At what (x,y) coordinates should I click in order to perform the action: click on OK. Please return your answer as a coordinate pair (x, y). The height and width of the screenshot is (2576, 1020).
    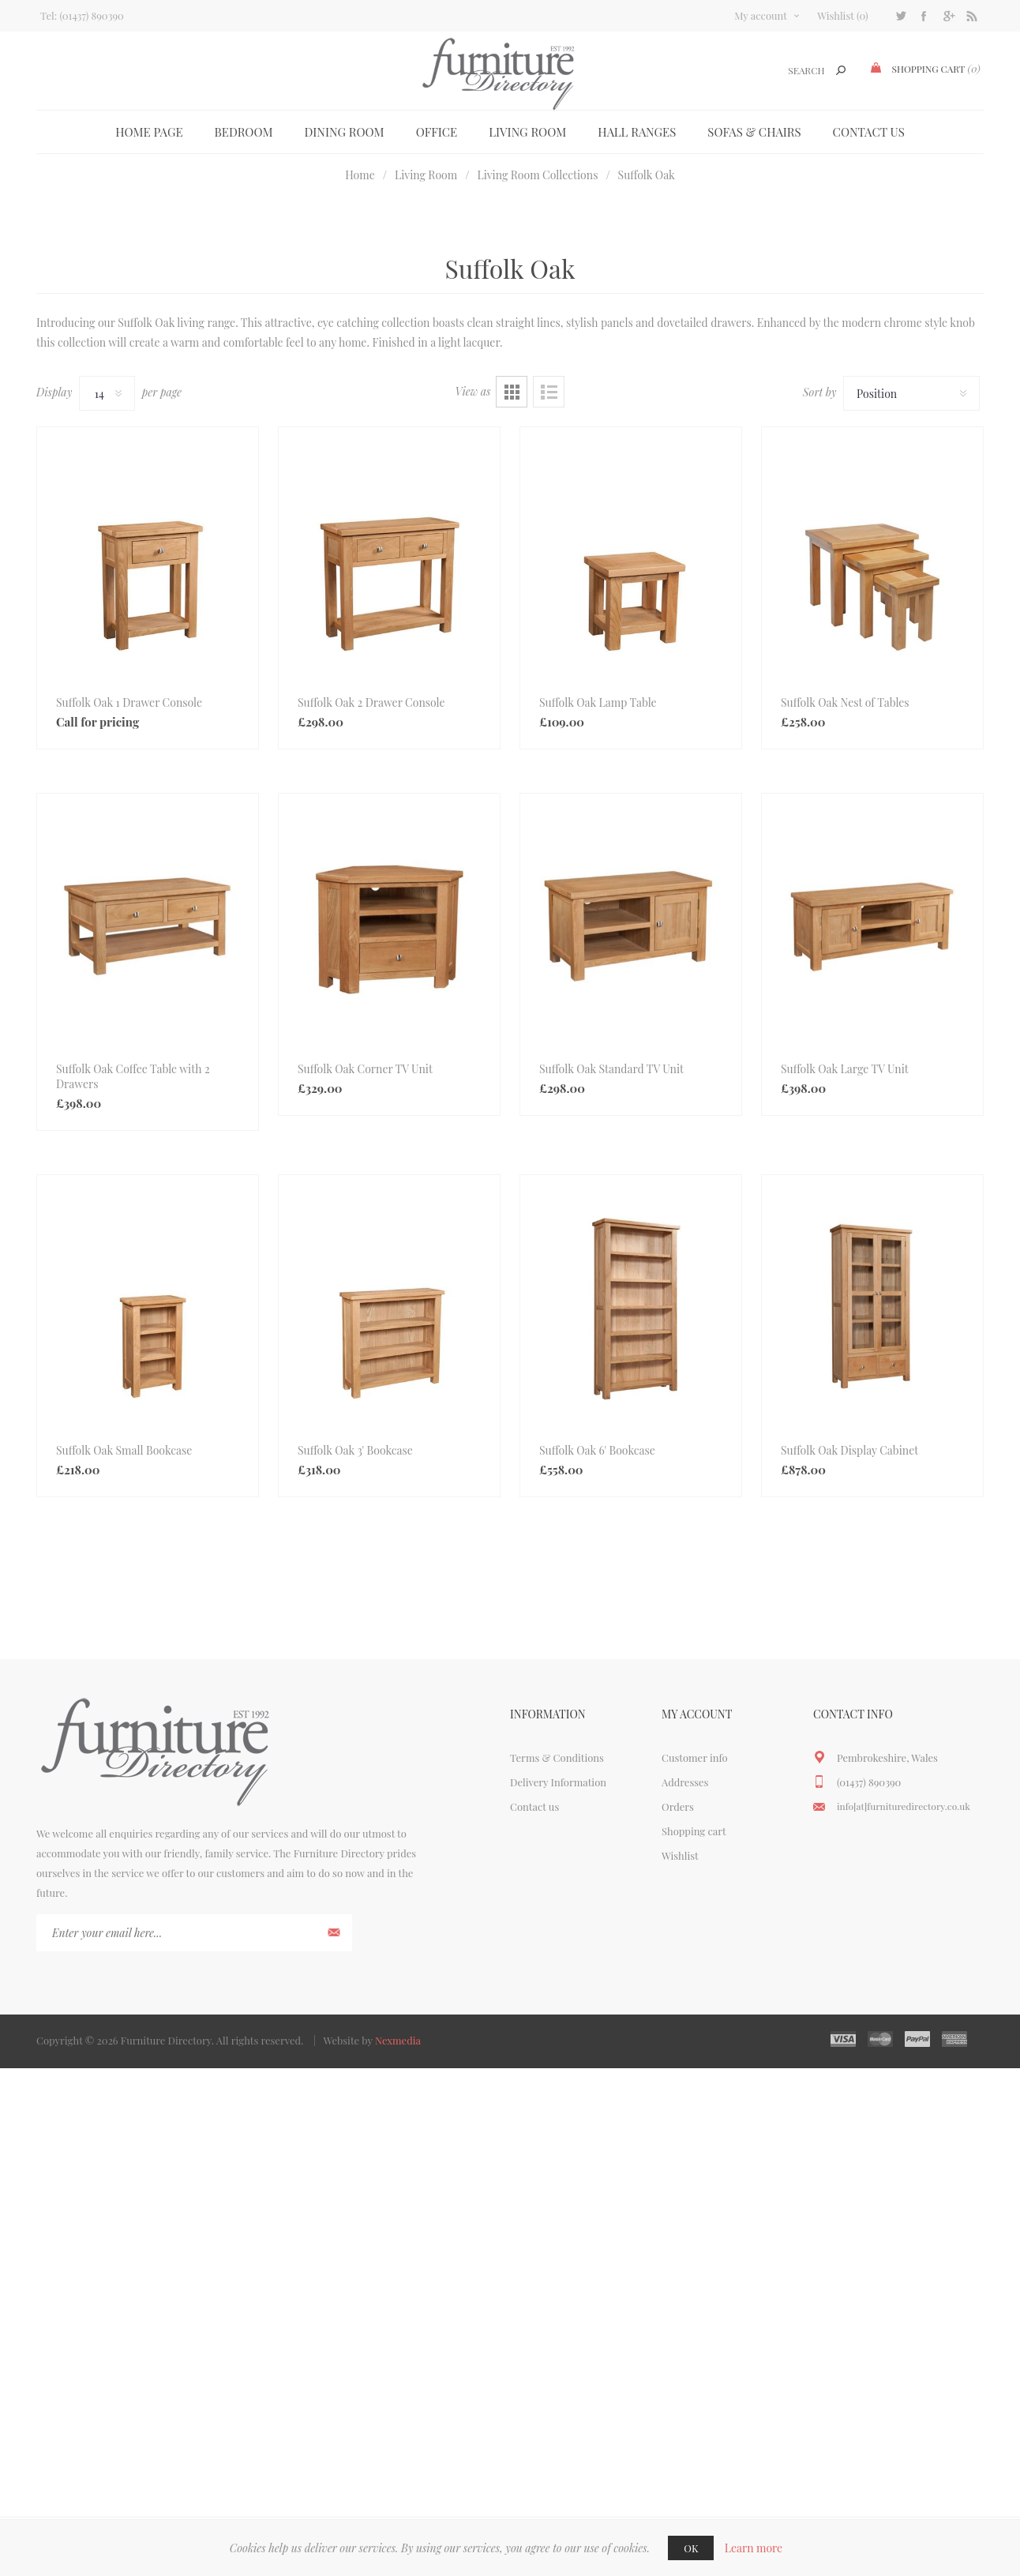
    Looking at the image, I should click on (691, 2548).